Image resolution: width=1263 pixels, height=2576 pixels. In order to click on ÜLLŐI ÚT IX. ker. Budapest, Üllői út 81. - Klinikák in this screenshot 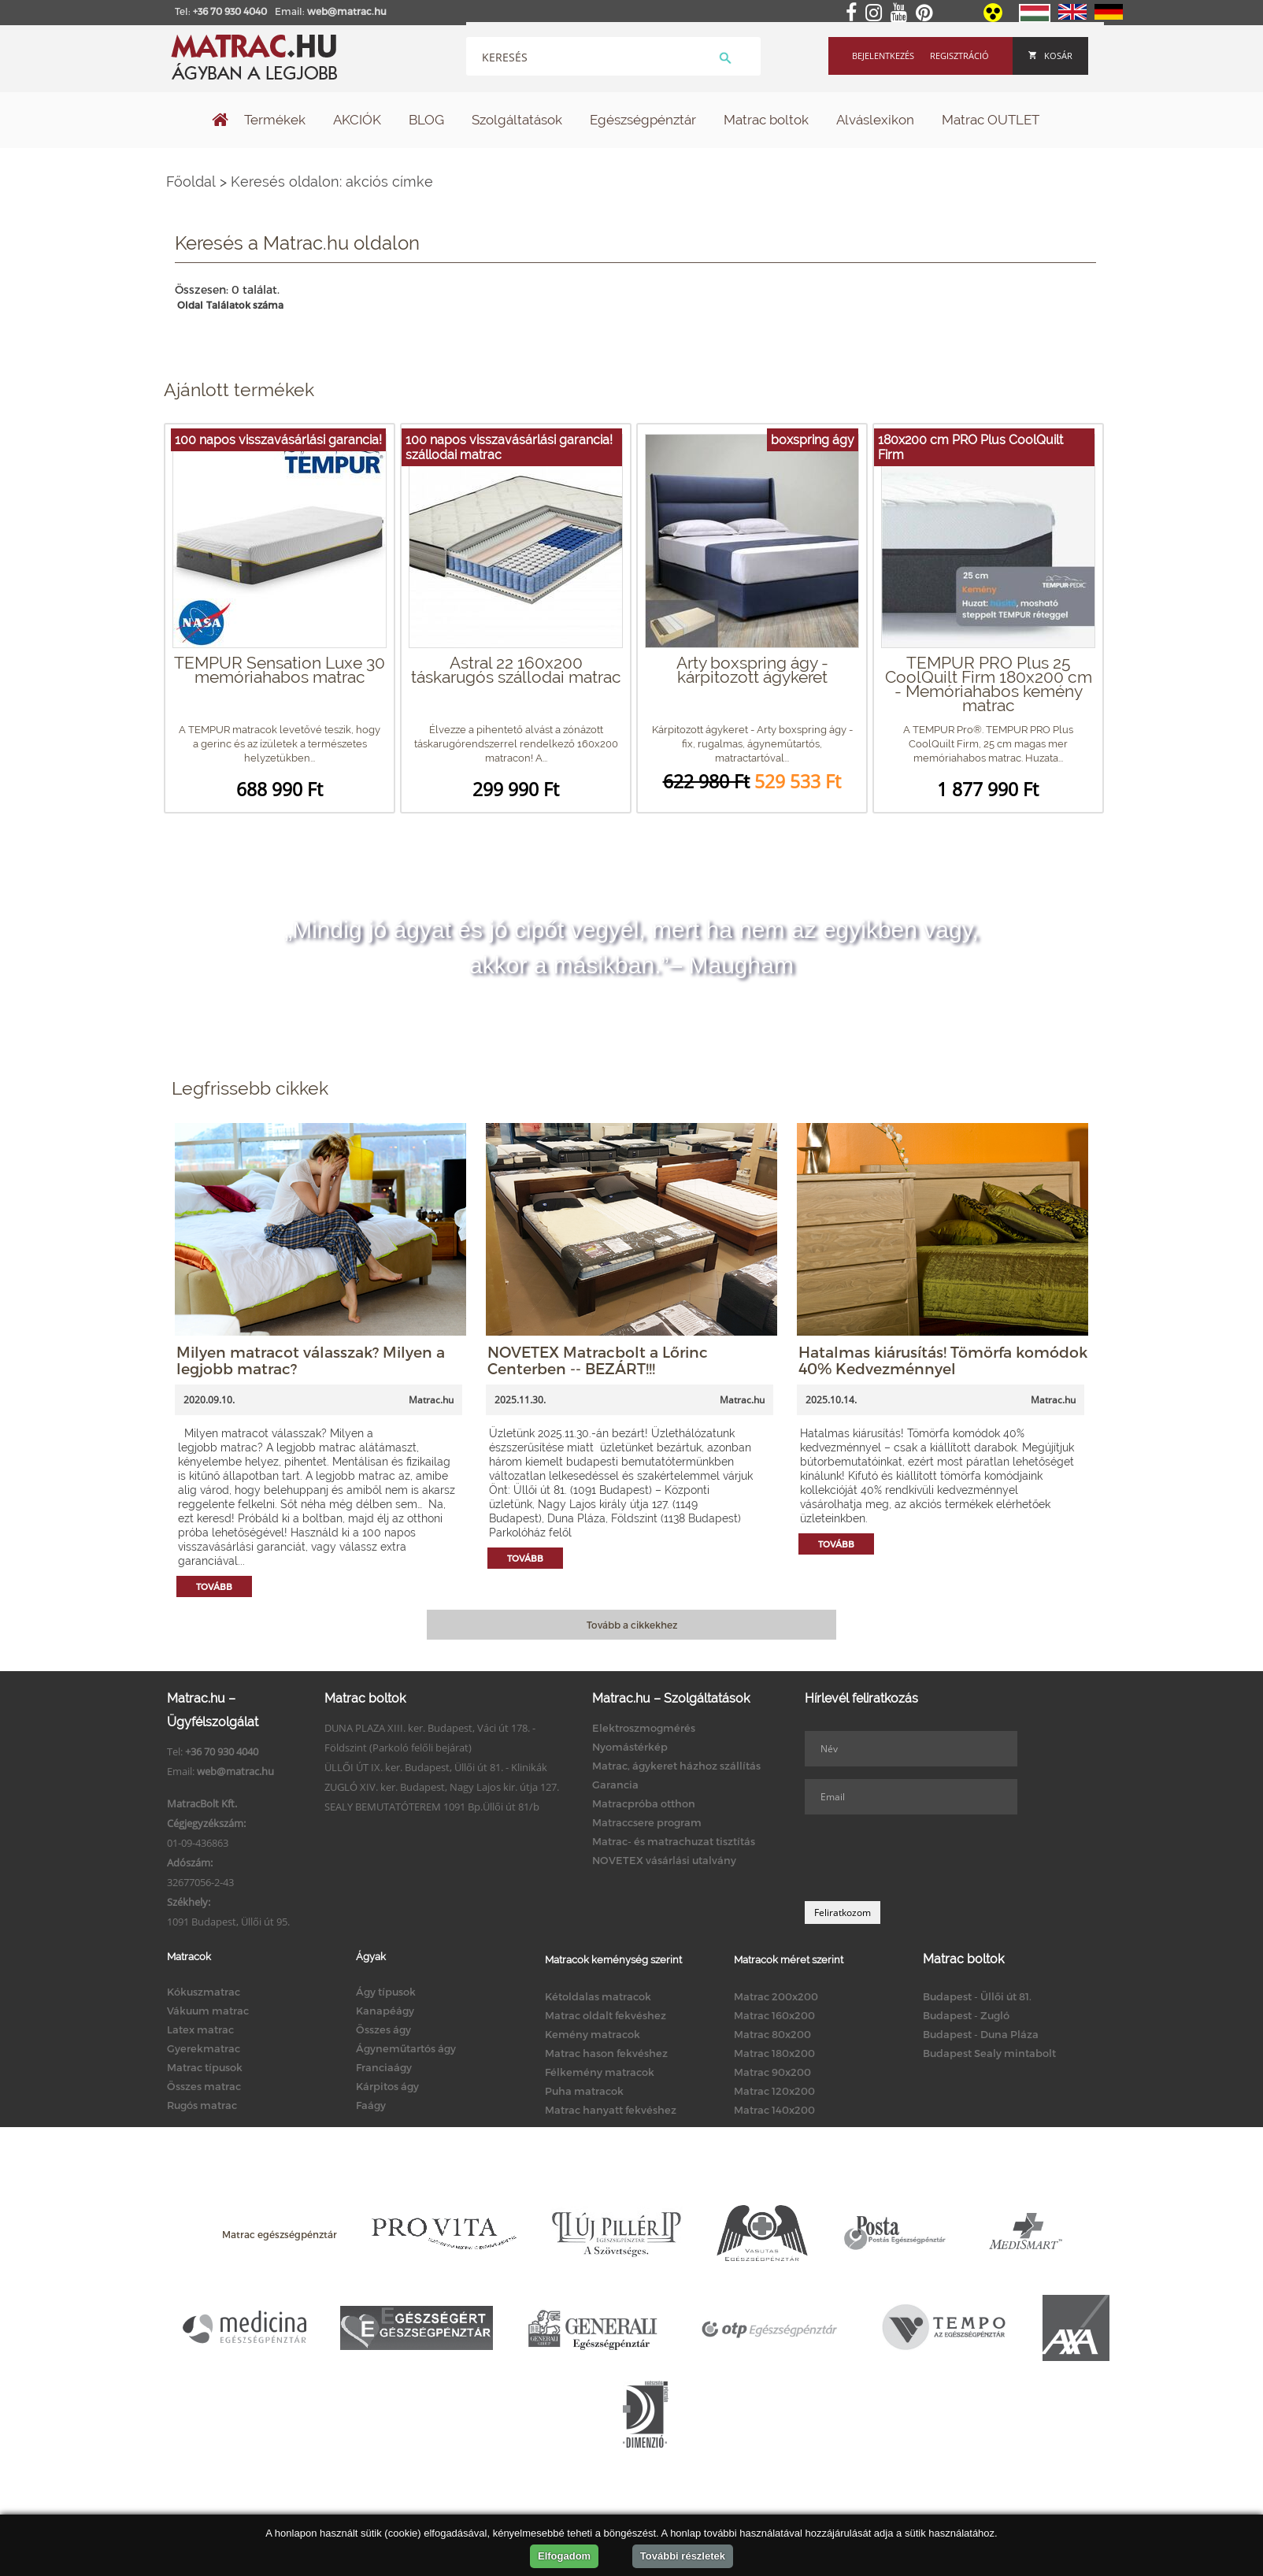, I will do `click(435, 1767)`.